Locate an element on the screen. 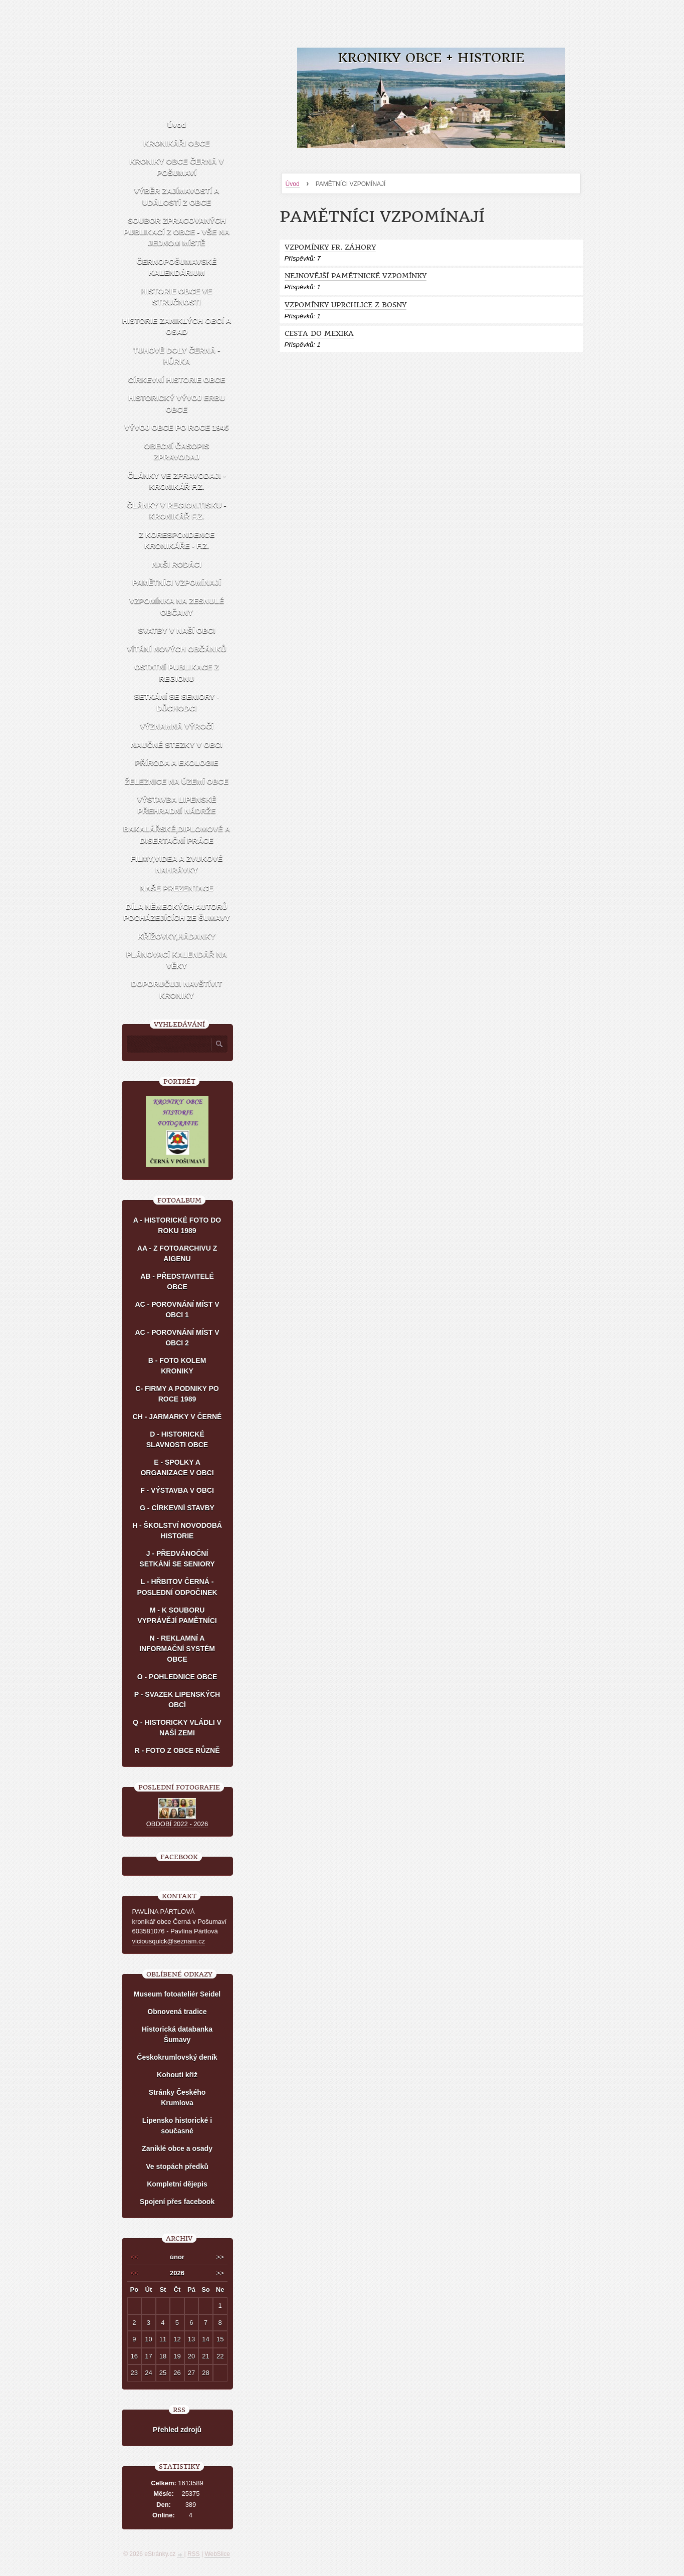 This screenshot has height=2576, width=684. D - HISTORICKÉ SLAVNOSTI OBCE is located at coordinates (177, 1439).